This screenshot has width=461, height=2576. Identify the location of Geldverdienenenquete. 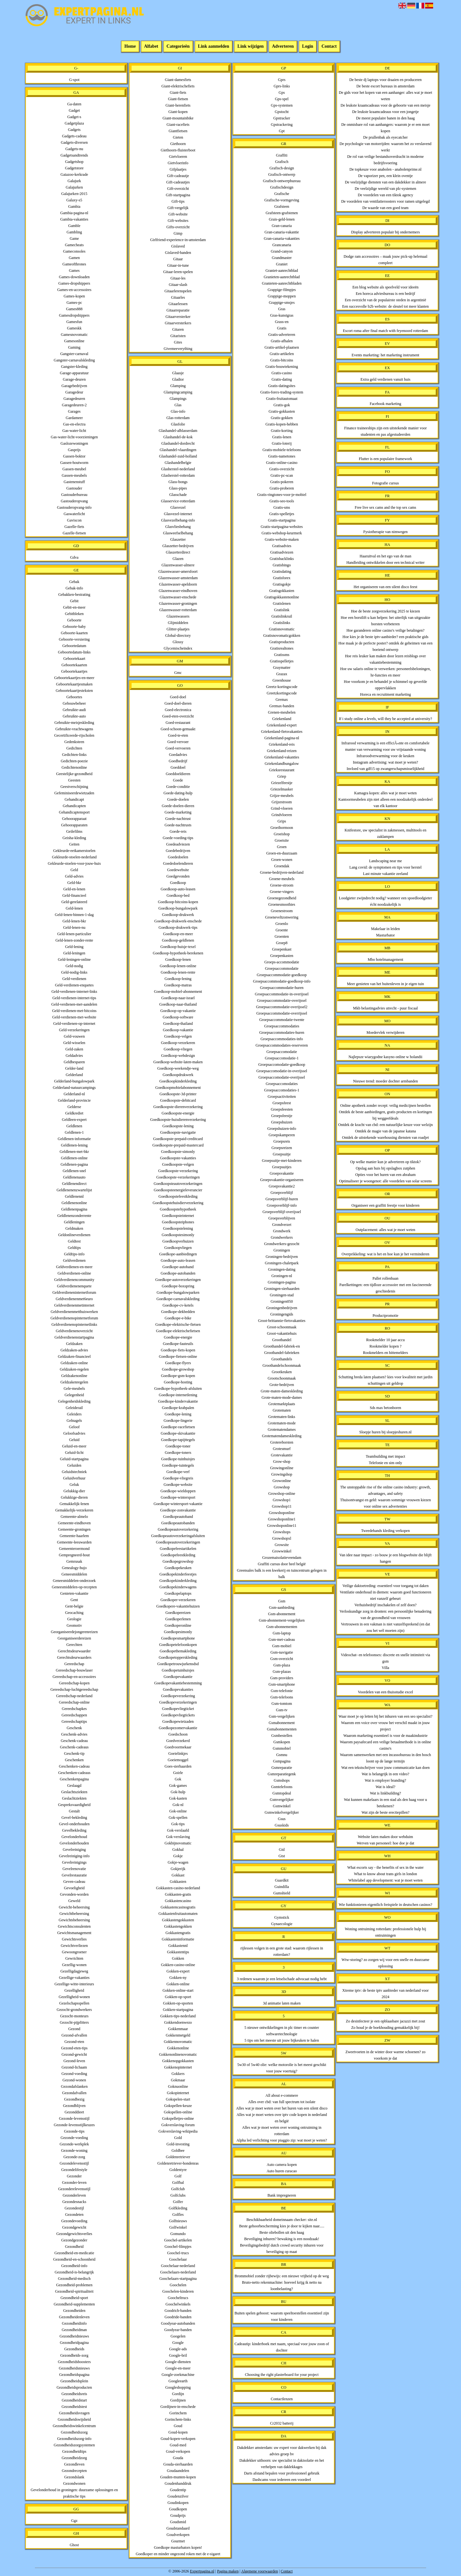
(74, 1286).